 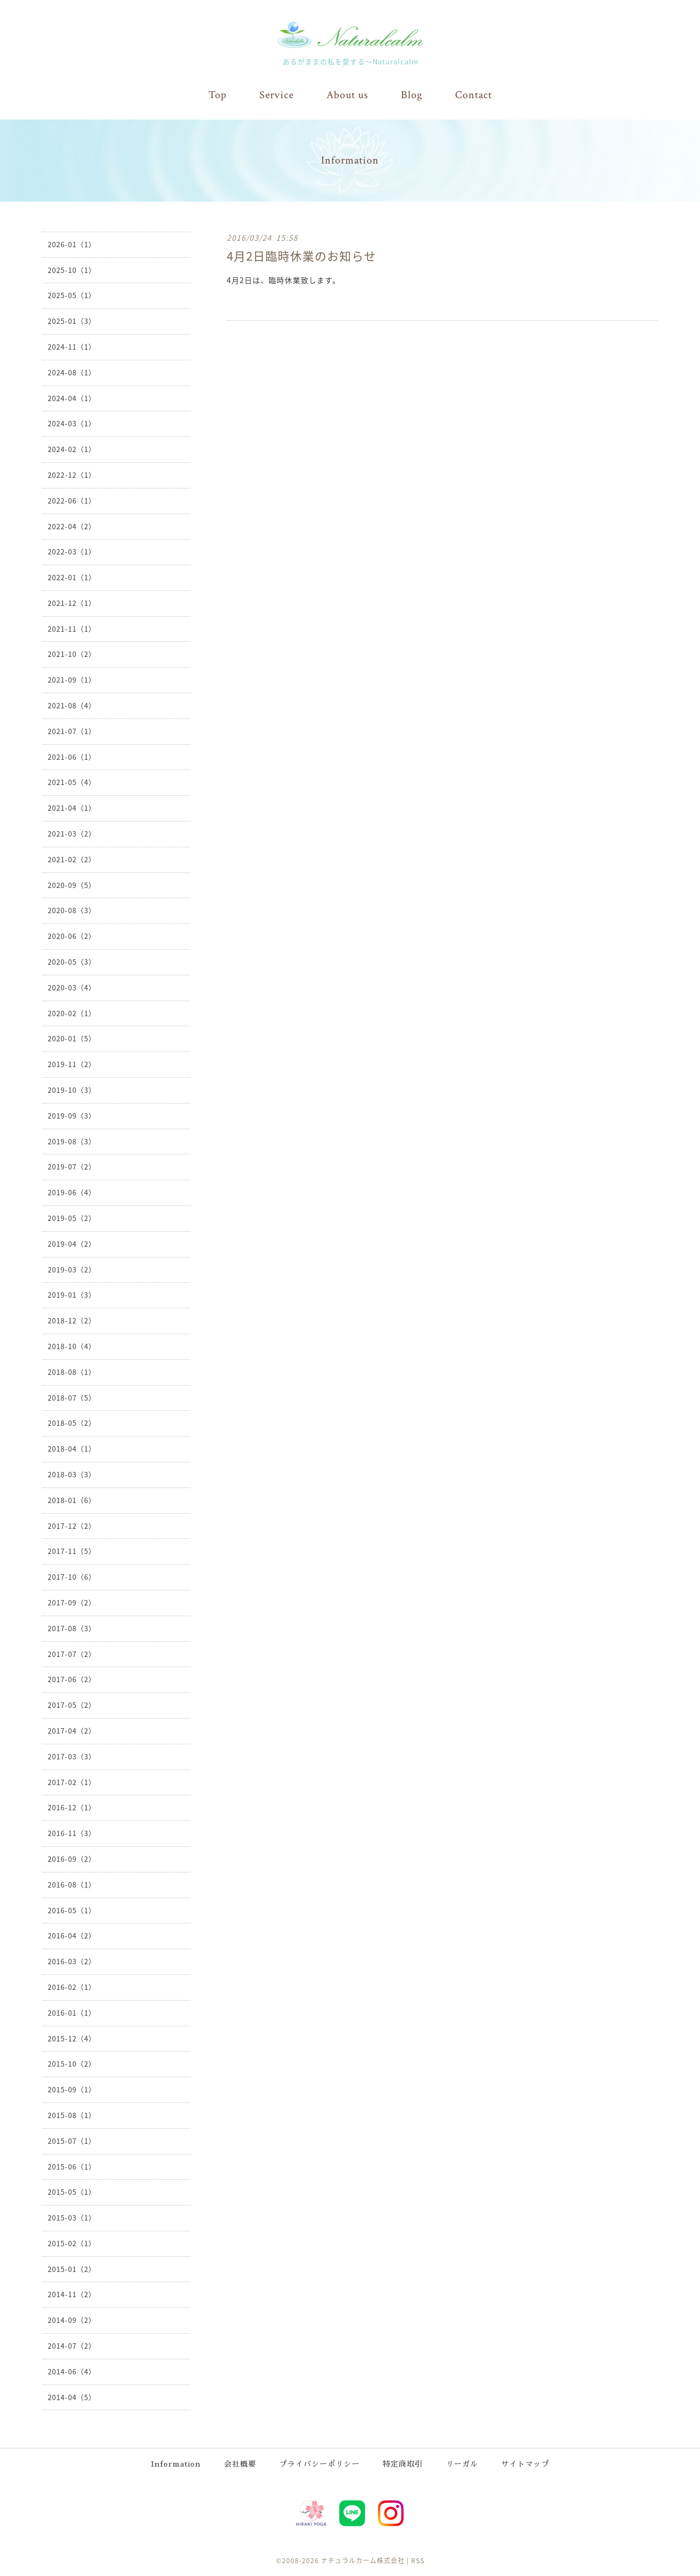 I want to click on 2021-02（2）, so click(x=72, y=859).